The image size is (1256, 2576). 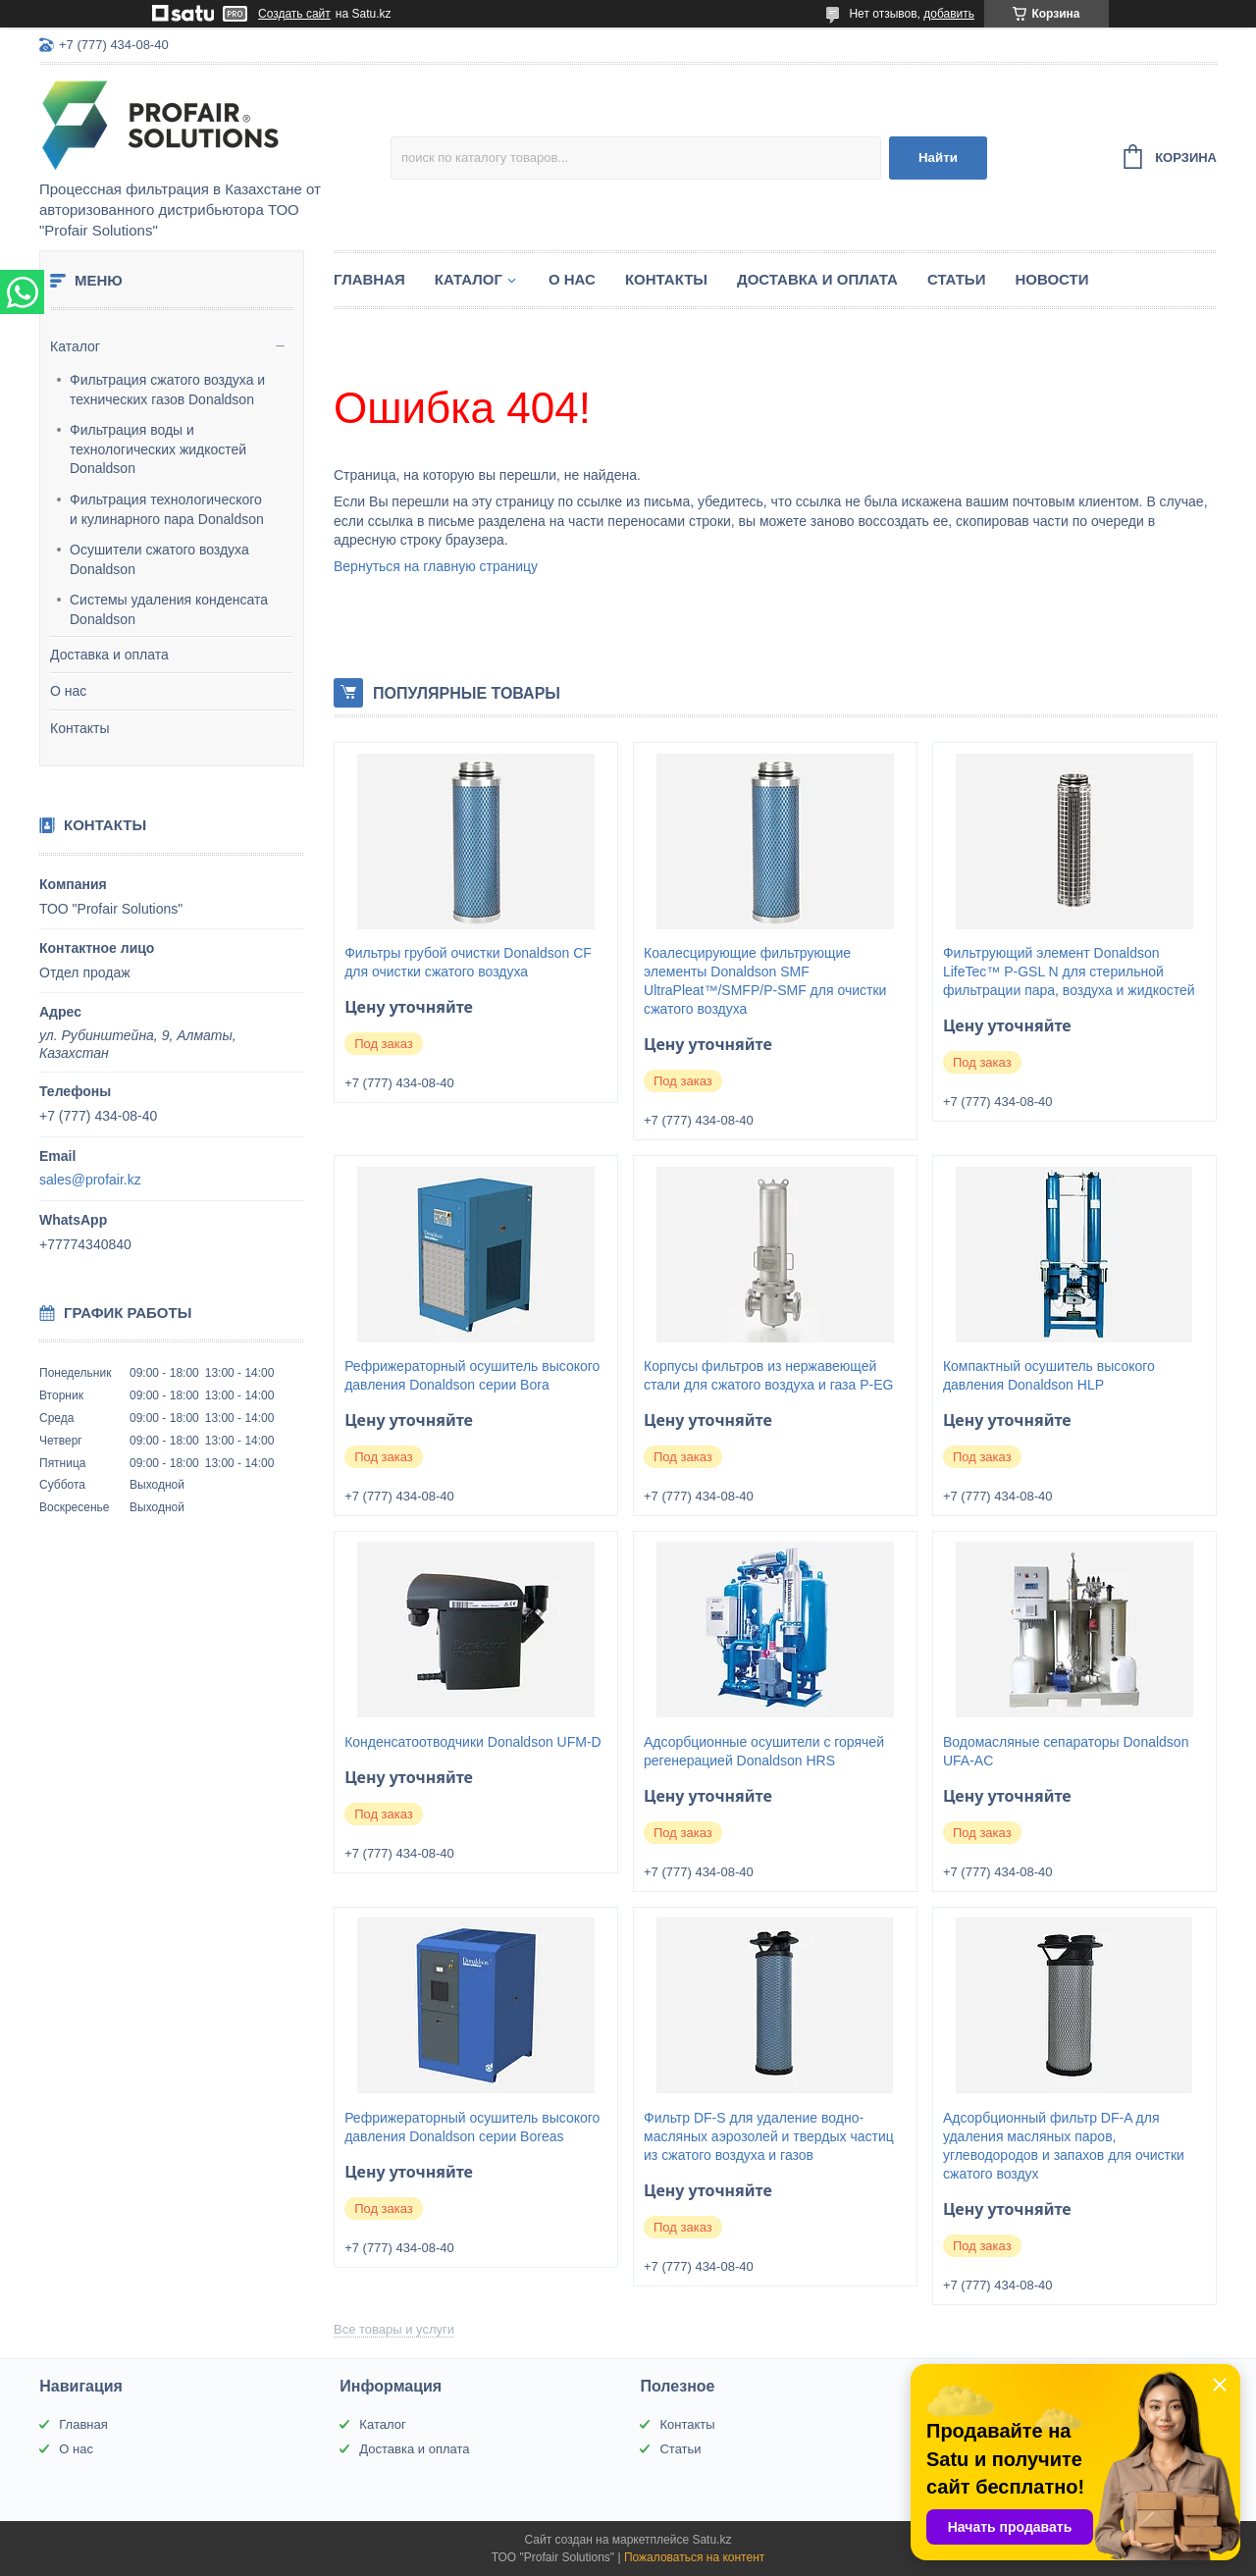 What do you see at coordinates (1049, 1375) in the screenshot?
I see `Компактный осушитель высокого давления Donaldson HLP` at bounding box center [1049, 1375].